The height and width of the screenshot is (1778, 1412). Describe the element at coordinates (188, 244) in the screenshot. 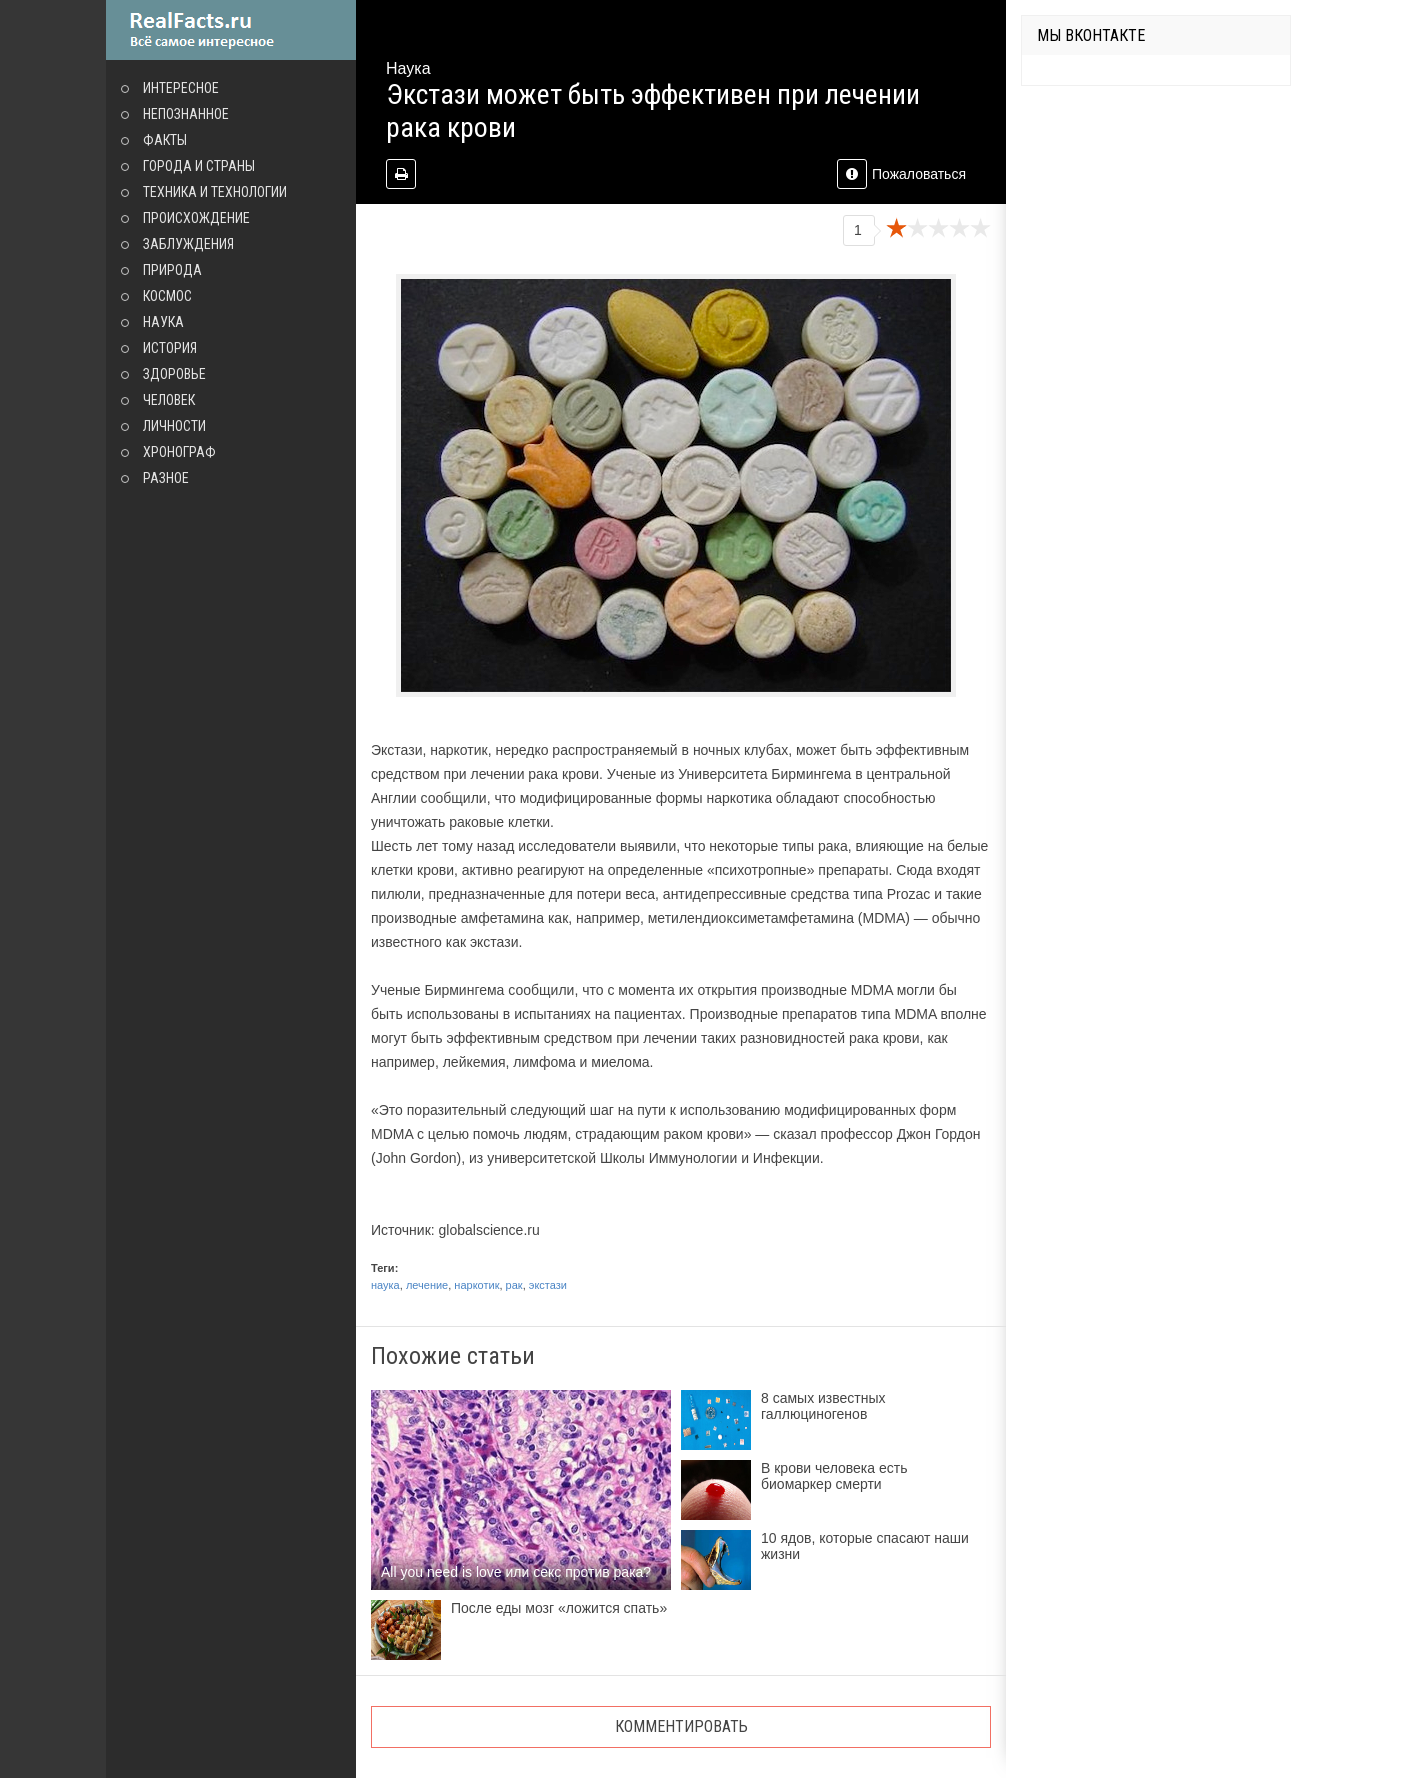

I see `Заблуждения` at that location.